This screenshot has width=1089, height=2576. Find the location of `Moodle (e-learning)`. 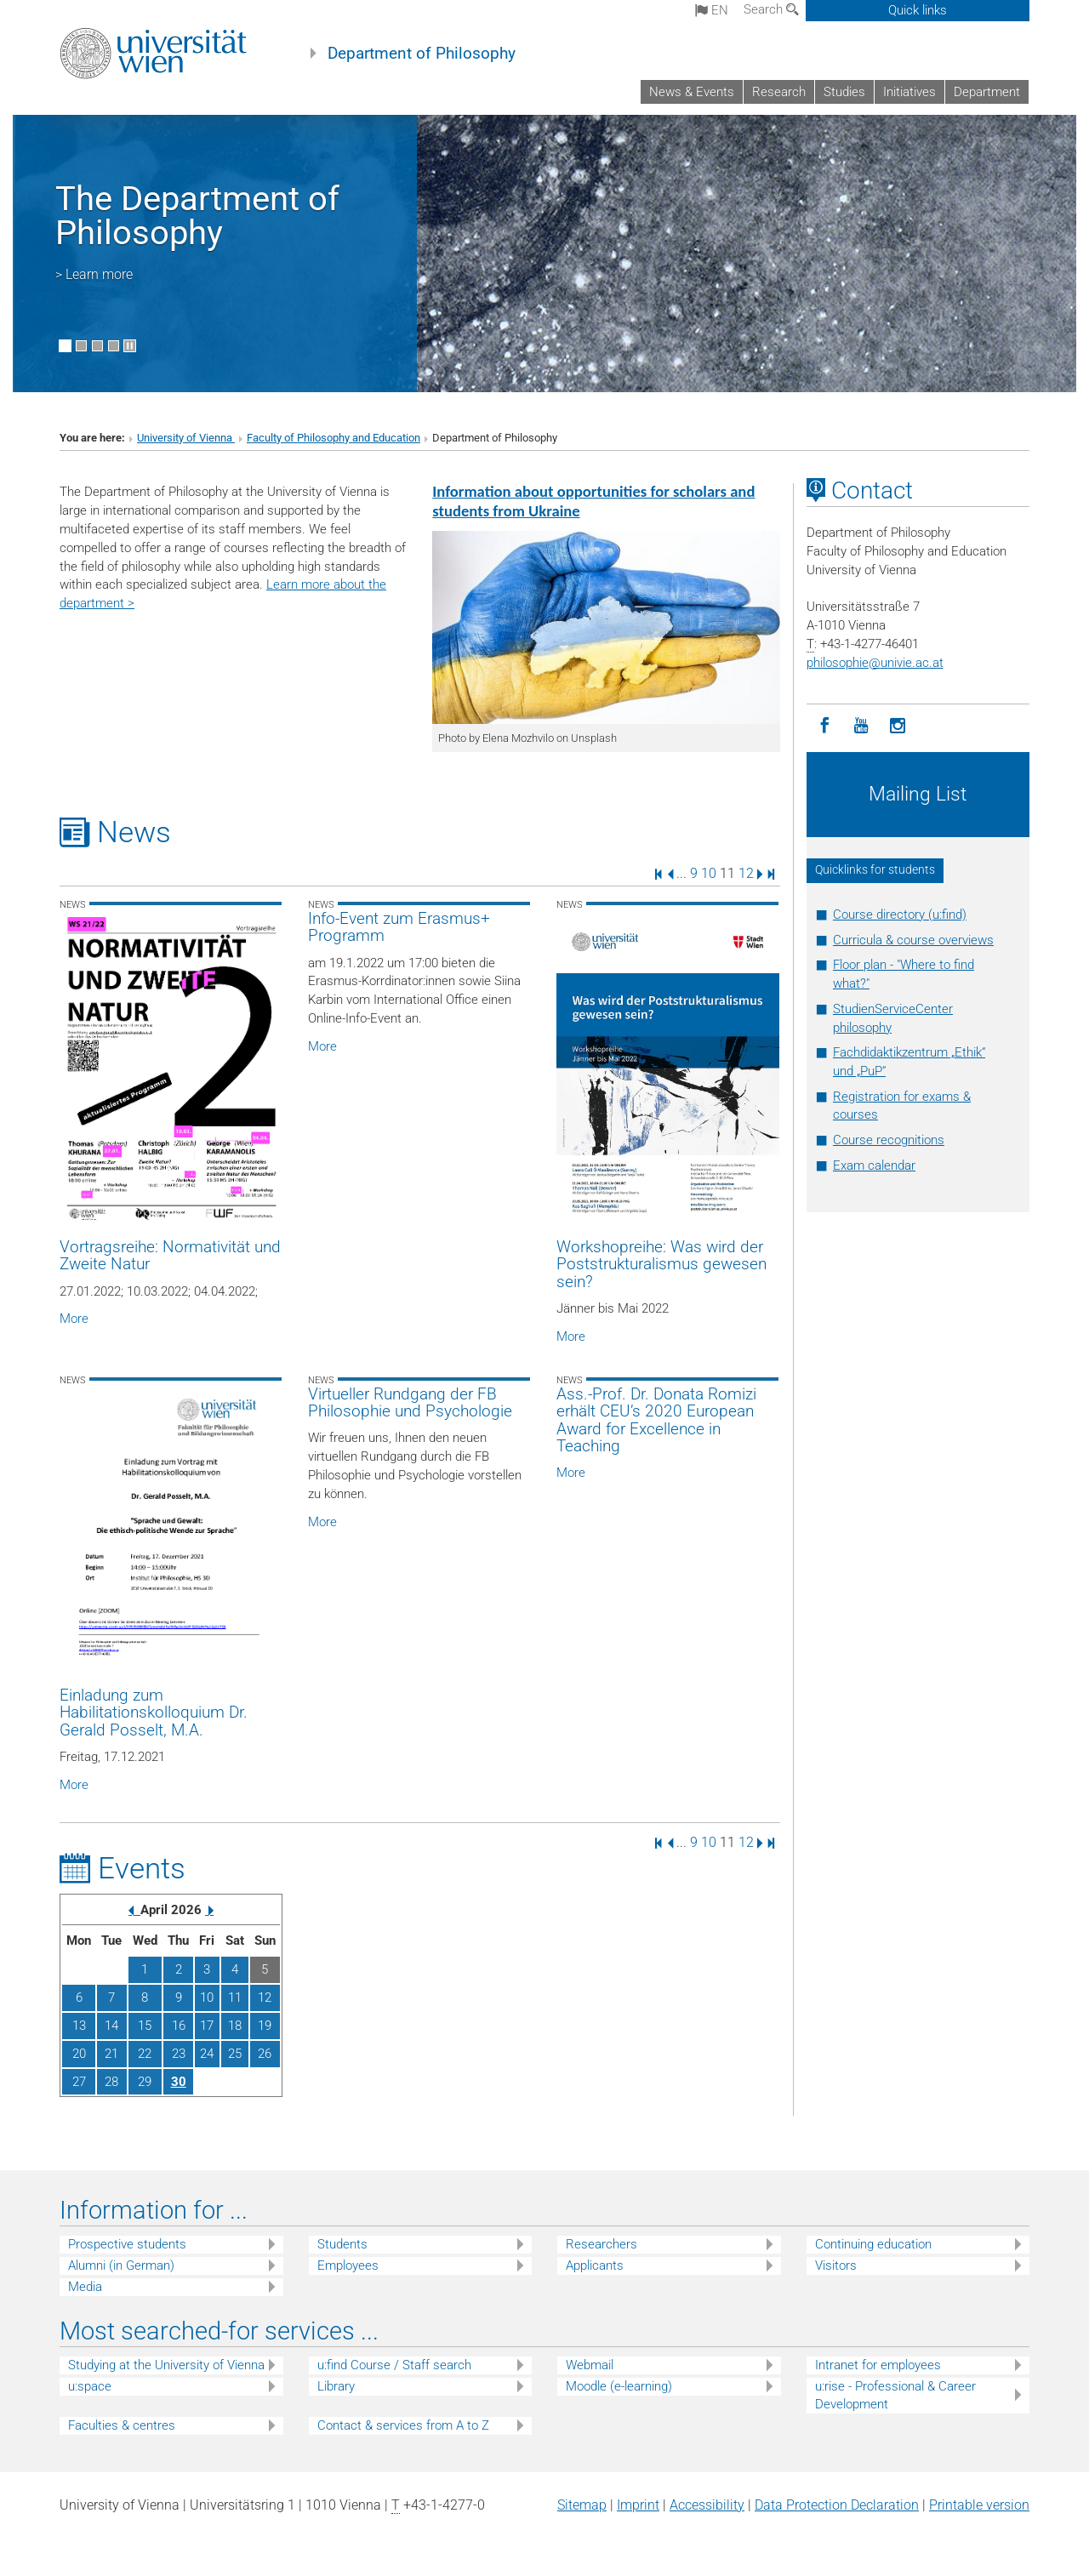

Moodle (e-learning) is located at coordinates (619, 2386).